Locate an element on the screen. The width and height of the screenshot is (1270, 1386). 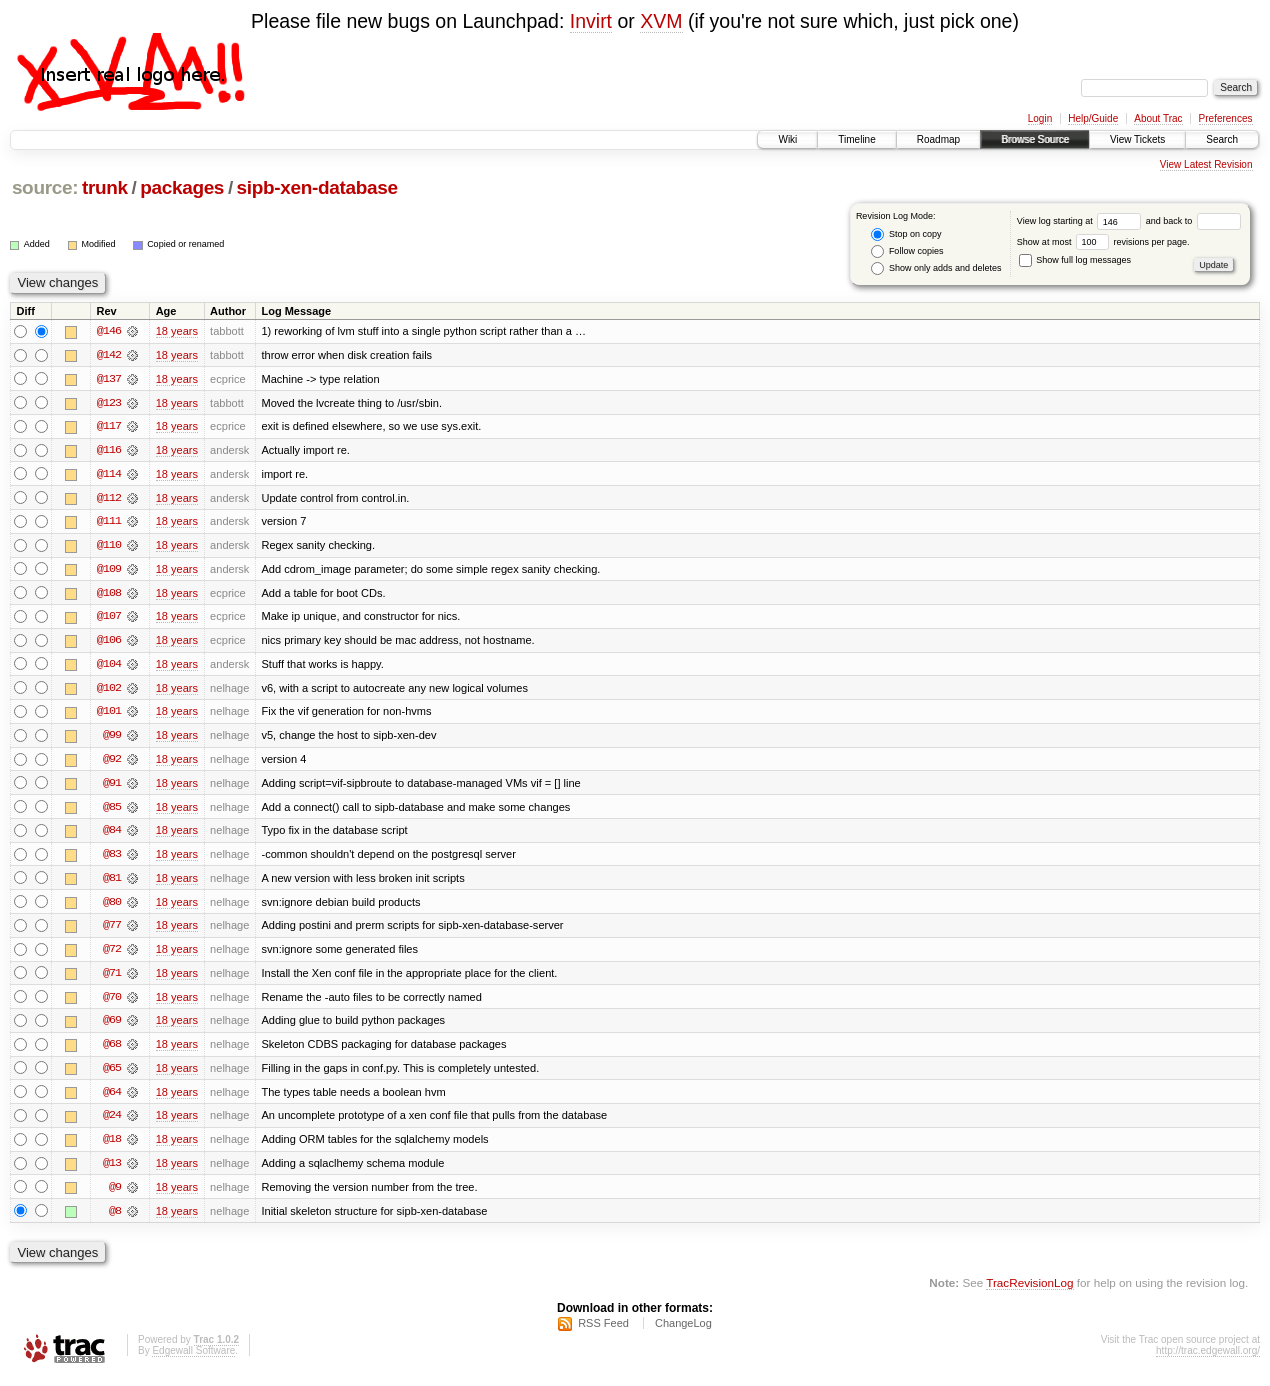
View Latest Revision is located at coordinates (1206, 164).